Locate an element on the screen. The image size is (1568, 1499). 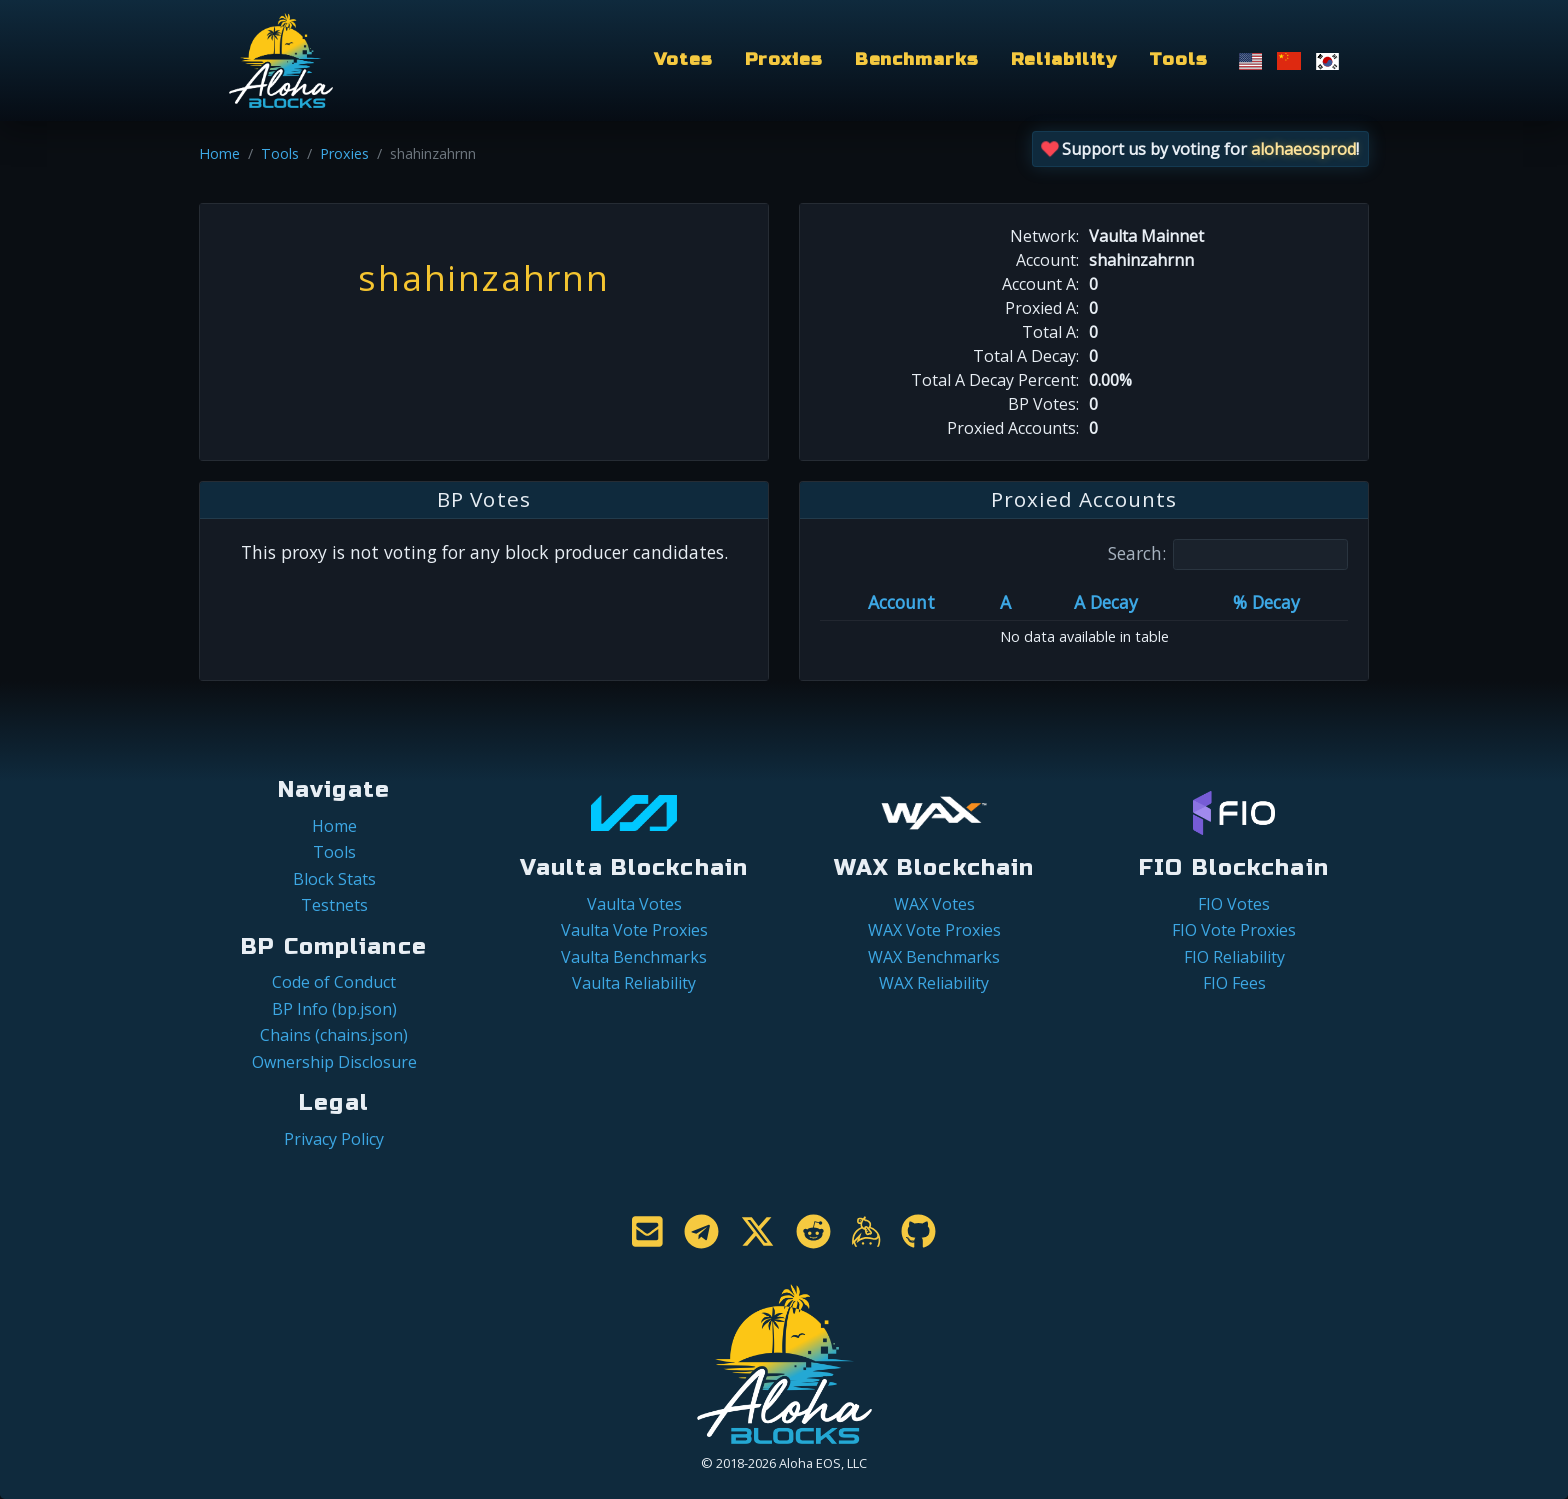
Vaulta Votes is located at coordinates (634, 904).